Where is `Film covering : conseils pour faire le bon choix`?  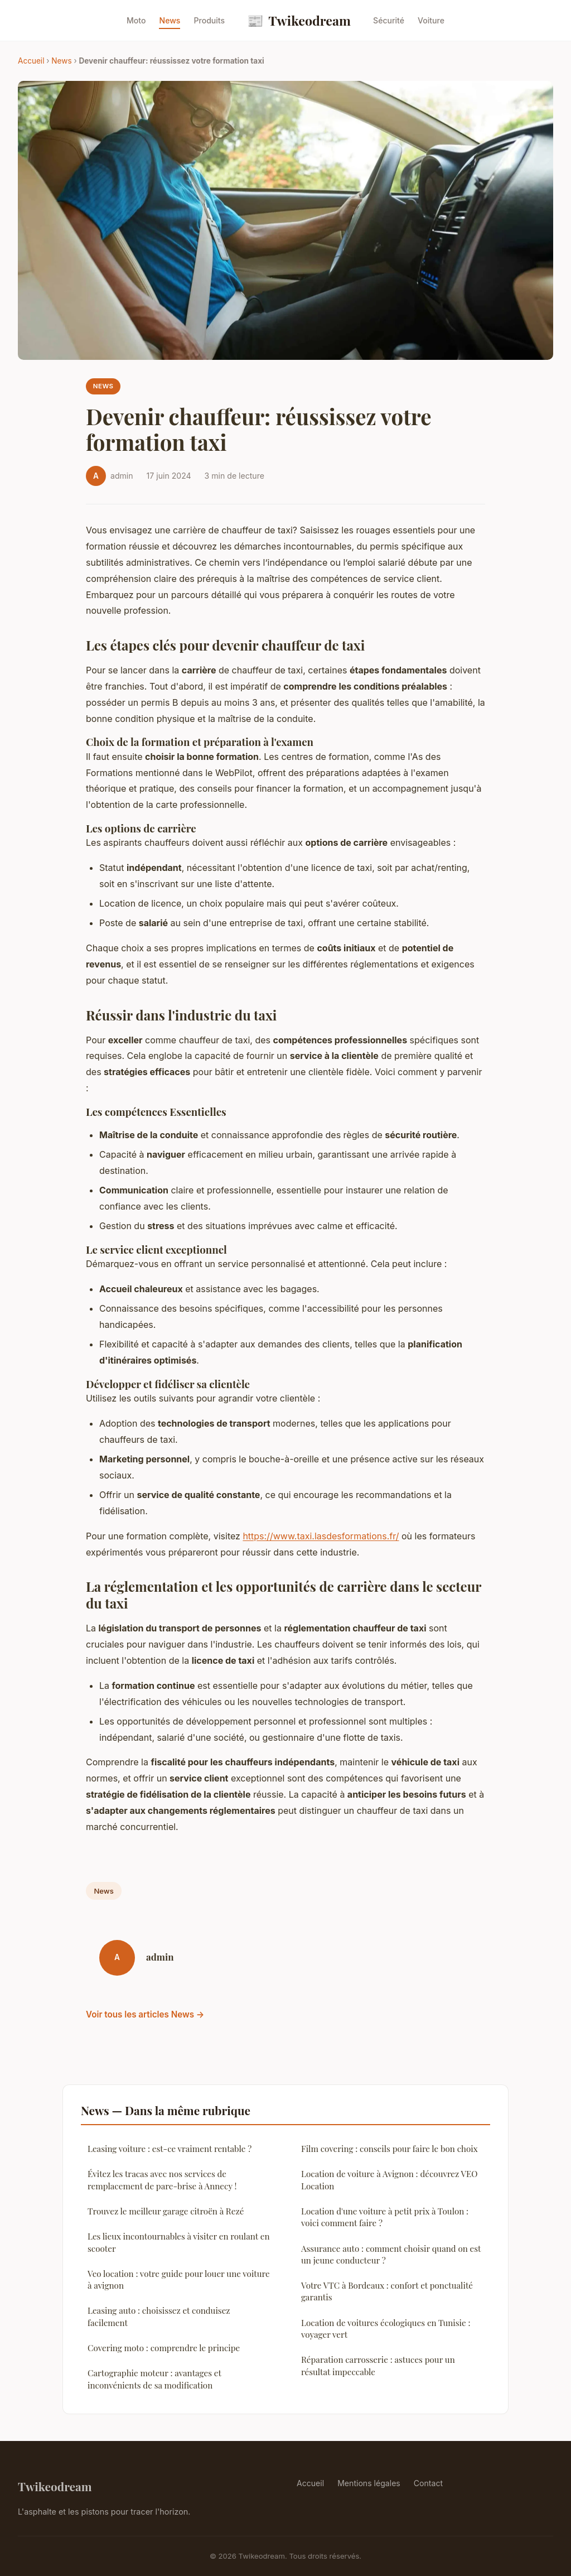
Film covering : conseils pour faire le bon choix is located at coordinates (389, 2148).